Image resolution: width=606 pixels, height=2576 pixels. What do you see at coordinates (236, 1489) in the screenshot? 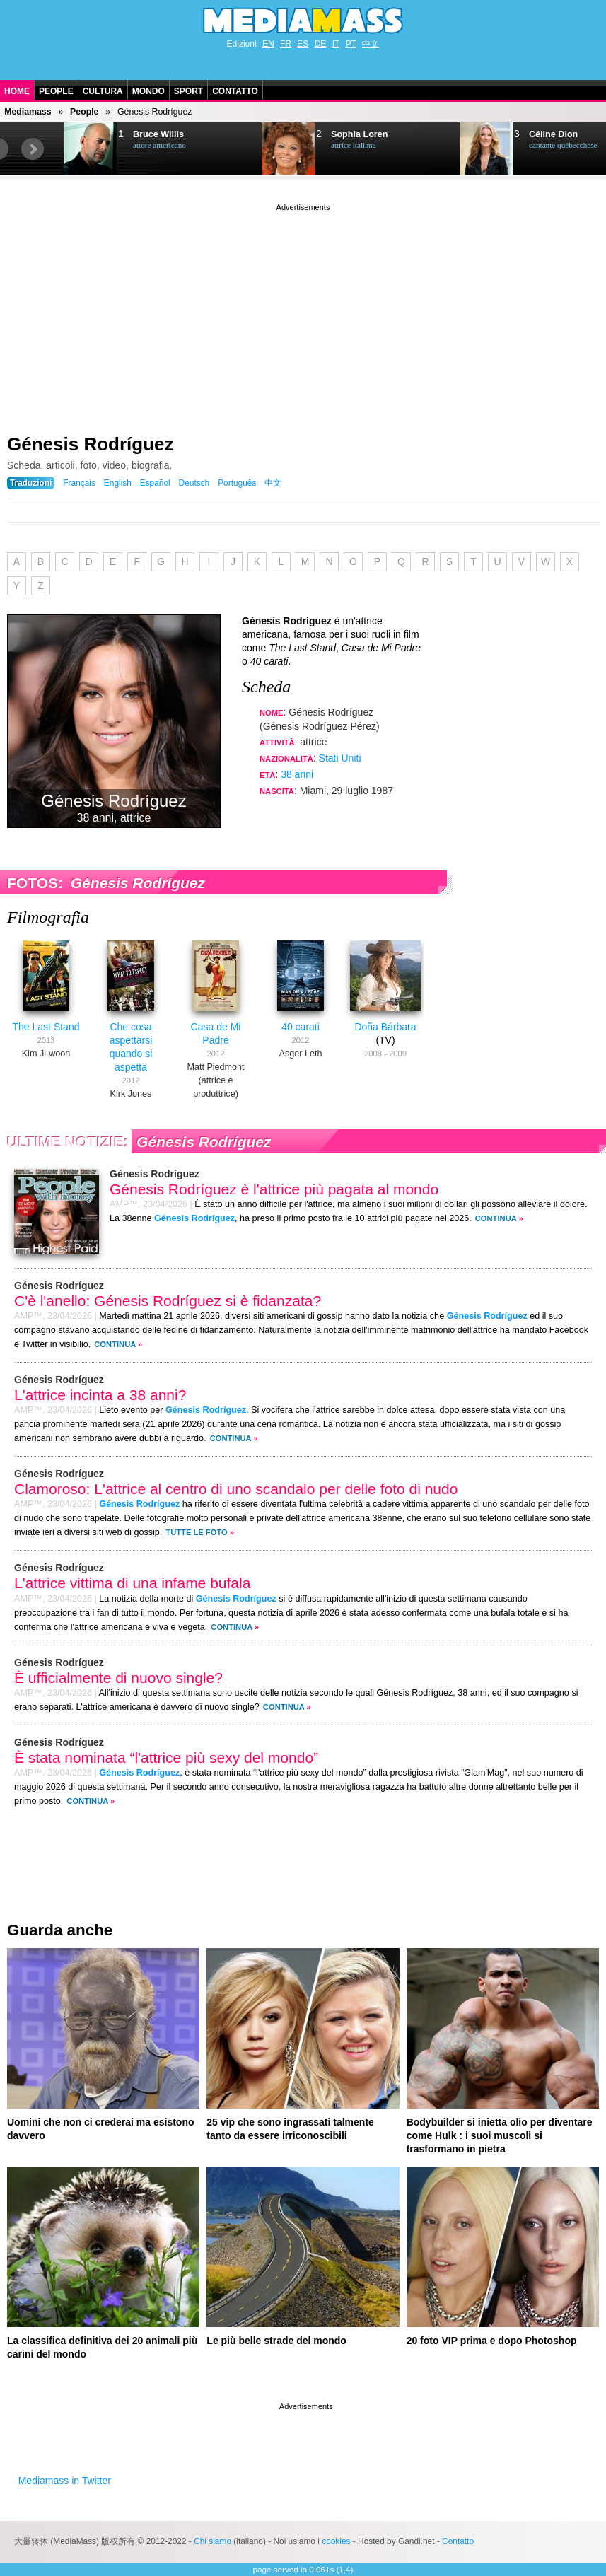
I see `Clamoroso: L'attrice al centro di uno scandalo per delle foto di nudo` at bounding box center [236, 1489].